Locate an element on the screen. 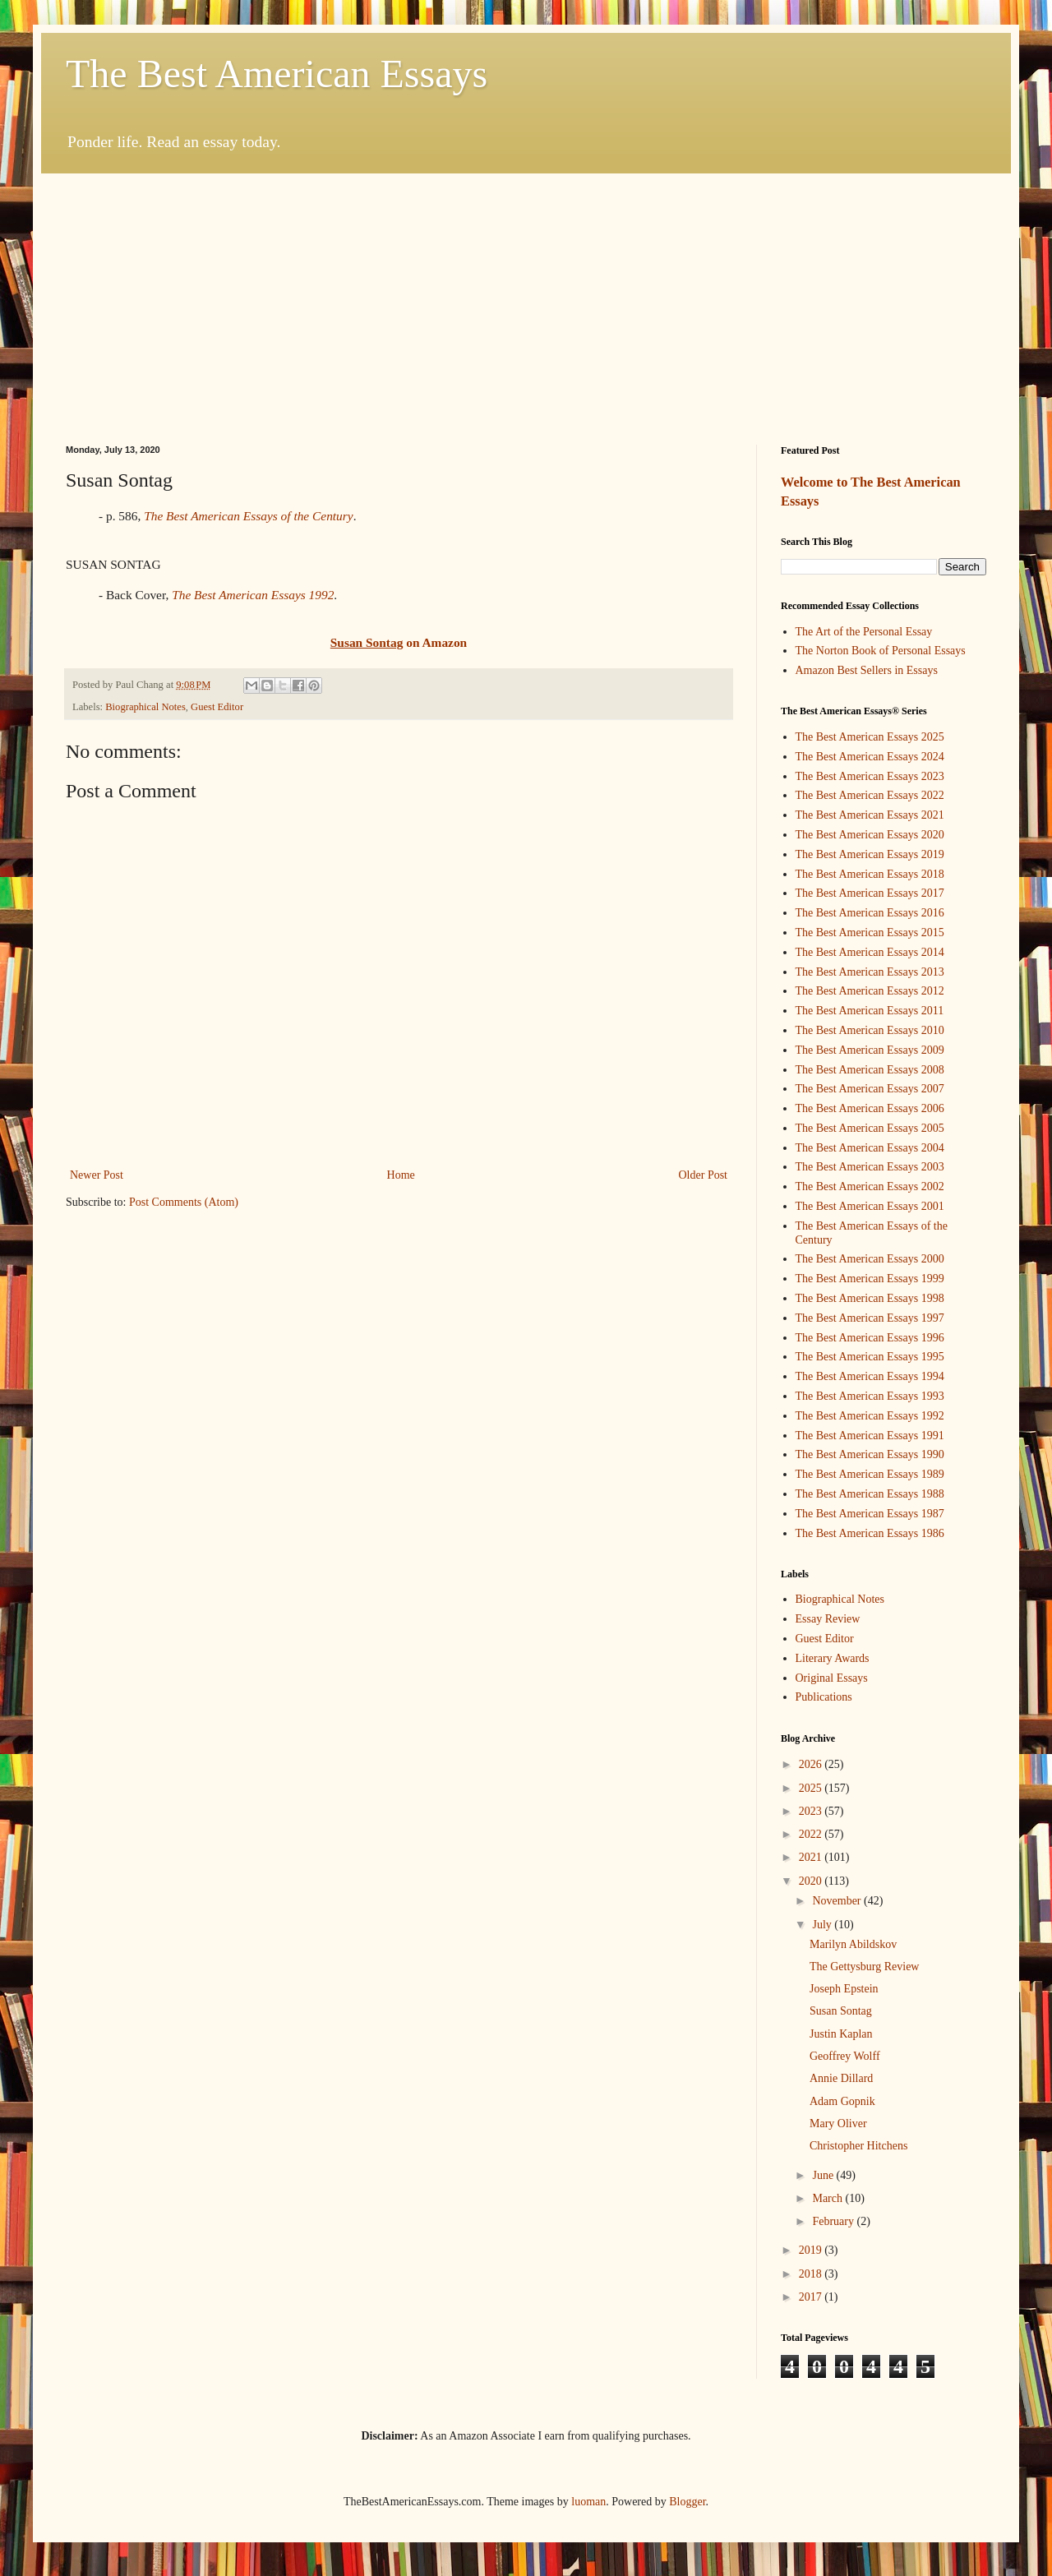 Image resolution: width=1052 pixels, height=2576 pixels. The Best American Essays 2021 is located at coordinates (870, 815).